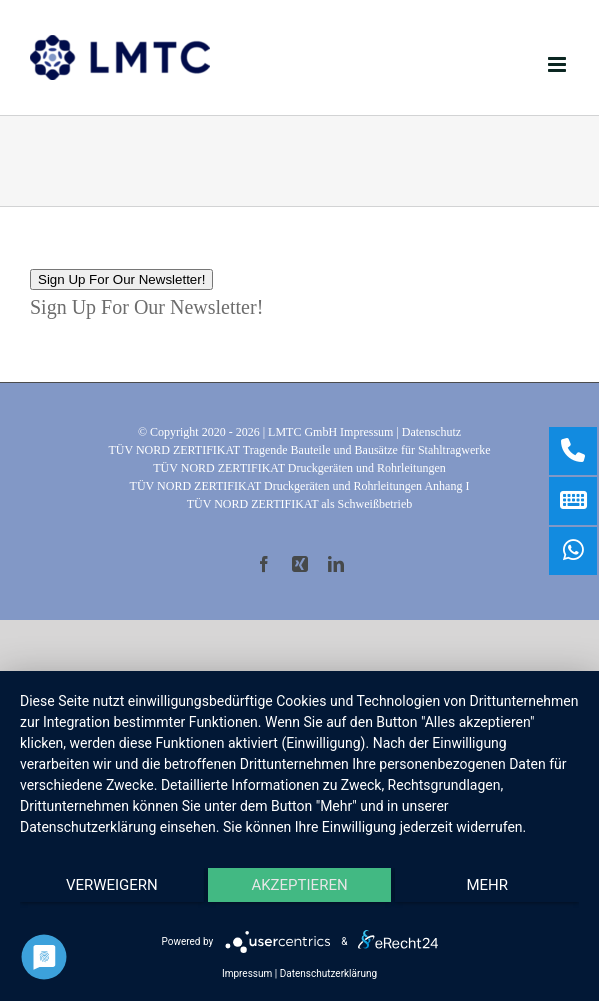 This screenshot has width=599, height=1001. What do you see at coordinates (328, 973) in the screenshot?
I see `Datenschutzerklärung` at bounding box center [328, 973].